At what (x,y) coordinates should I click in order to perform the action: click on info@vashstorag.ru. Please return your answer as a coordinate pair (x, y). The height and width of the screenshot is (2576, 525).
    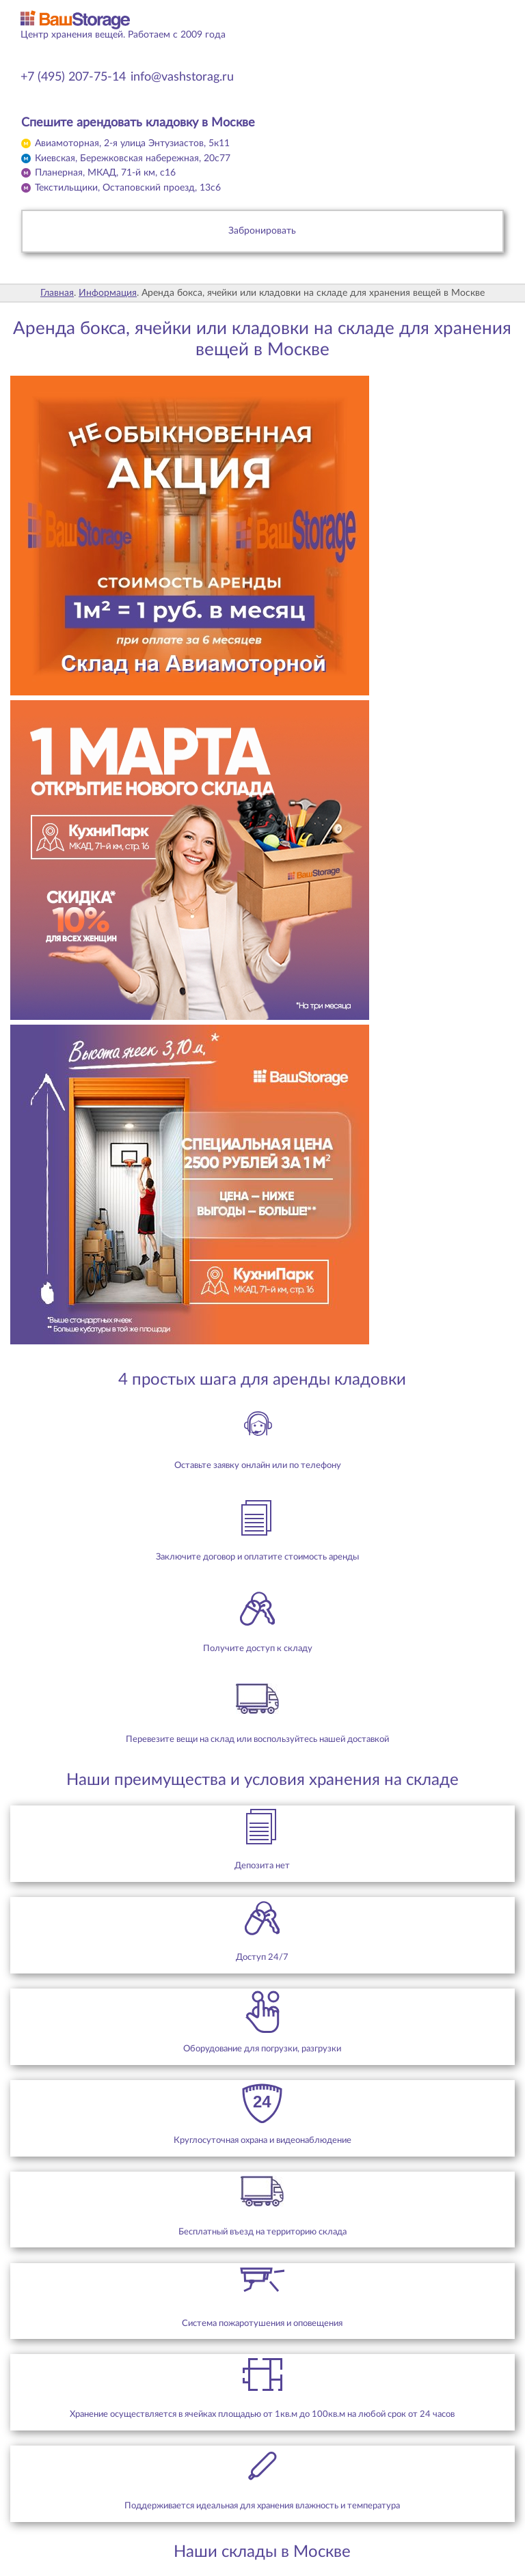
    Looking at the image, I should click on (182, 77).